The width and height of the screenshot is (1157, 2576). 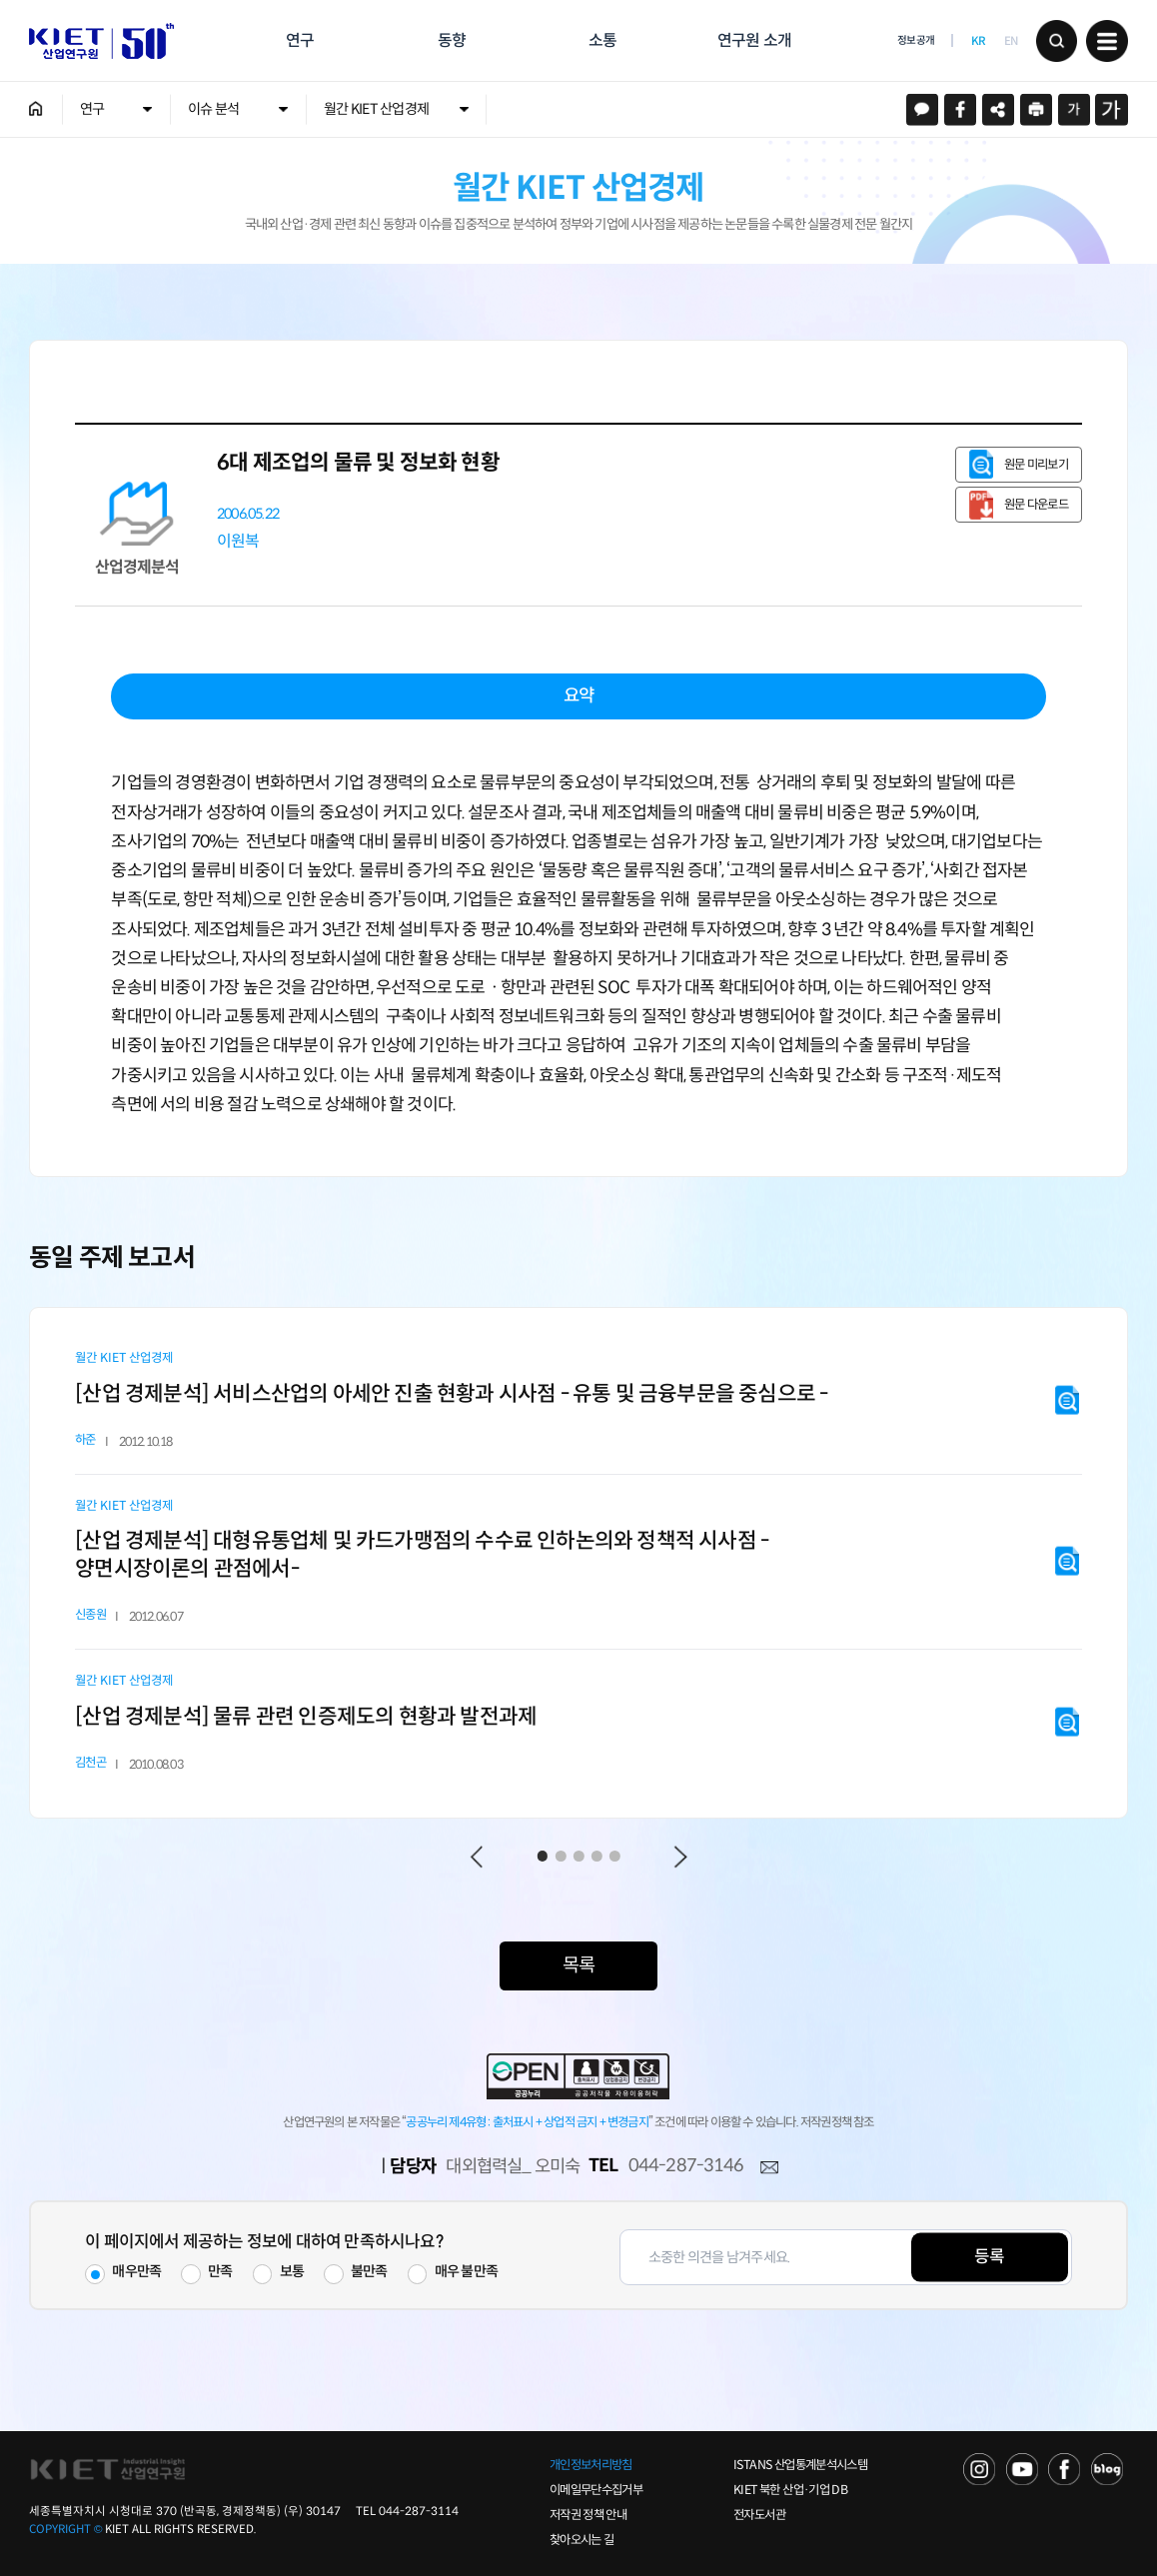 I want to click on Previous, so click(x=477, y=1857).